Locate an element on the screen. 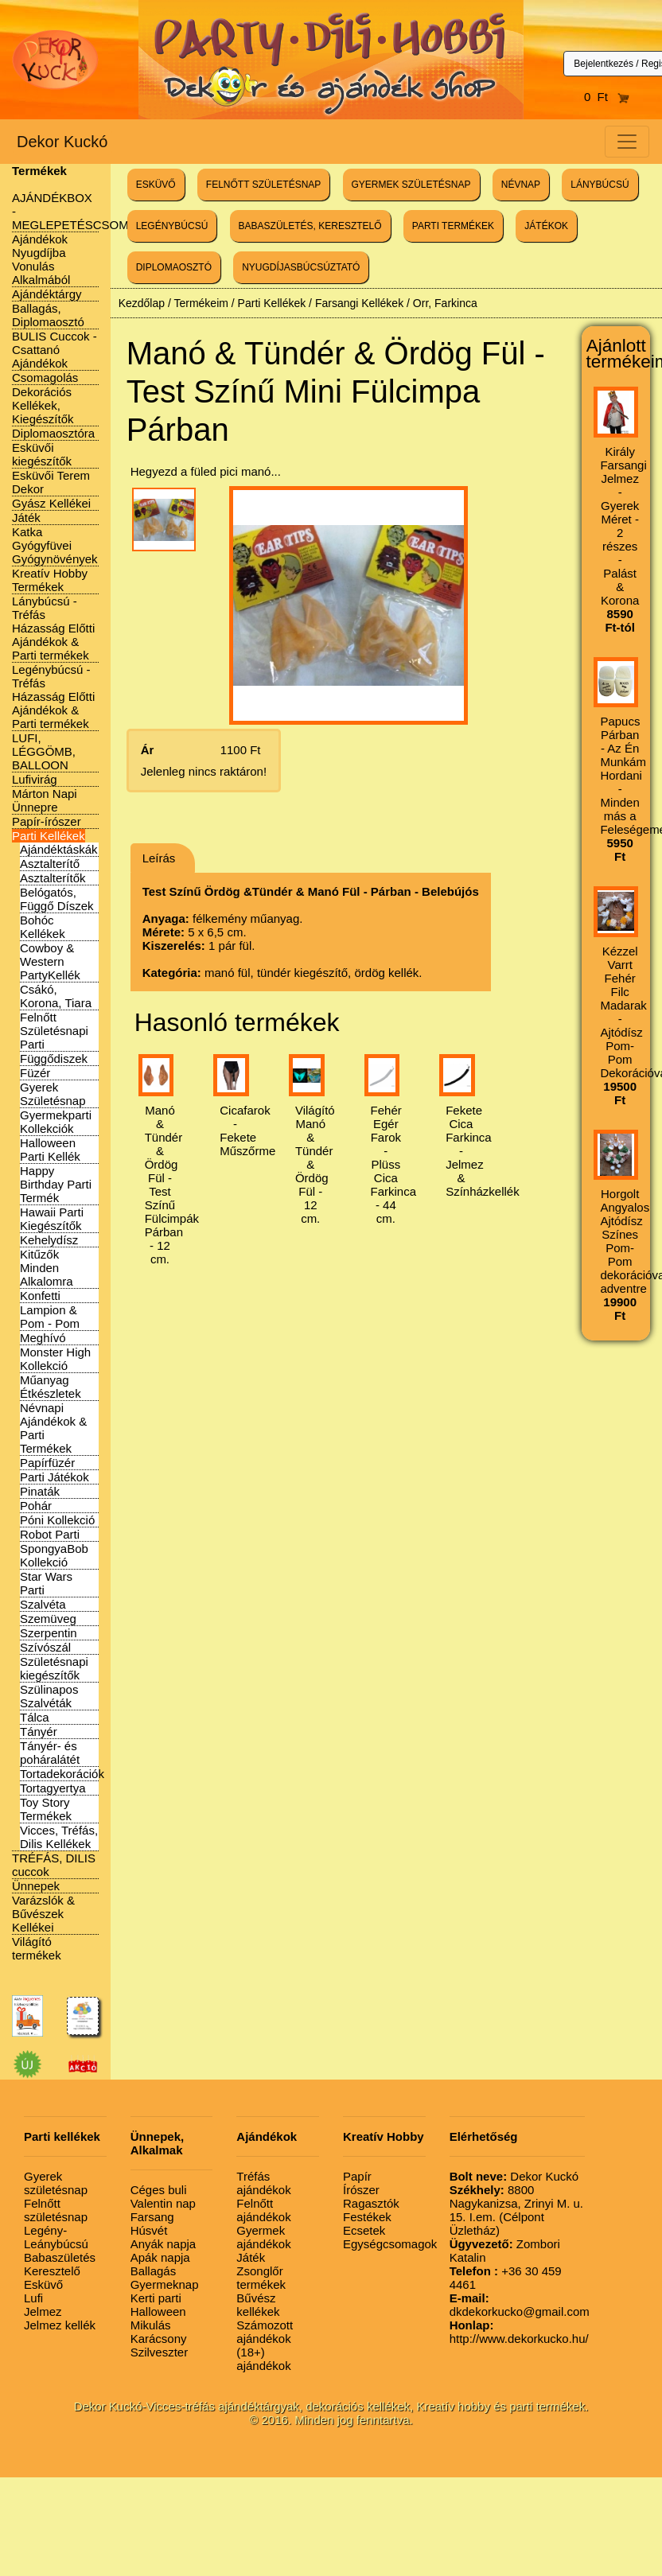  Lufi is located at coordinates (33, 2298).